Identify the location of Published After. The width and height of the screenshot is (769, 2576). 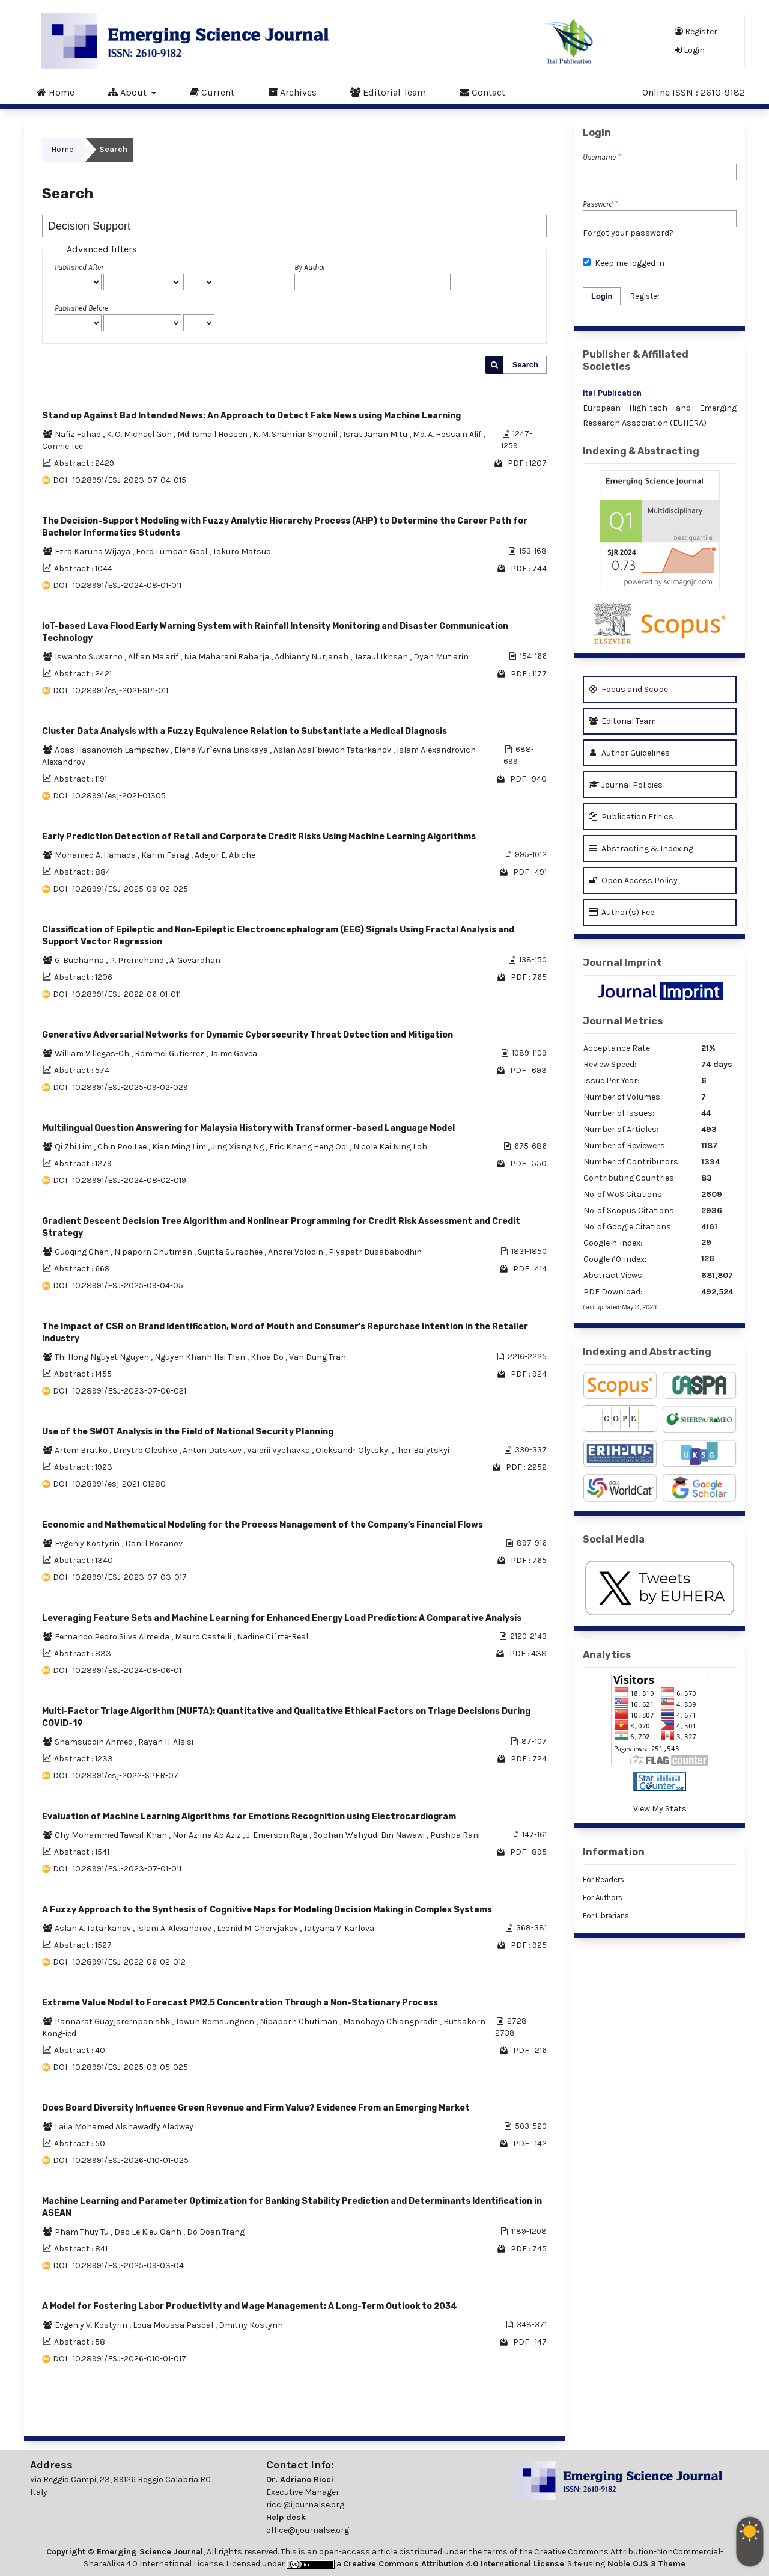
(79, 267).